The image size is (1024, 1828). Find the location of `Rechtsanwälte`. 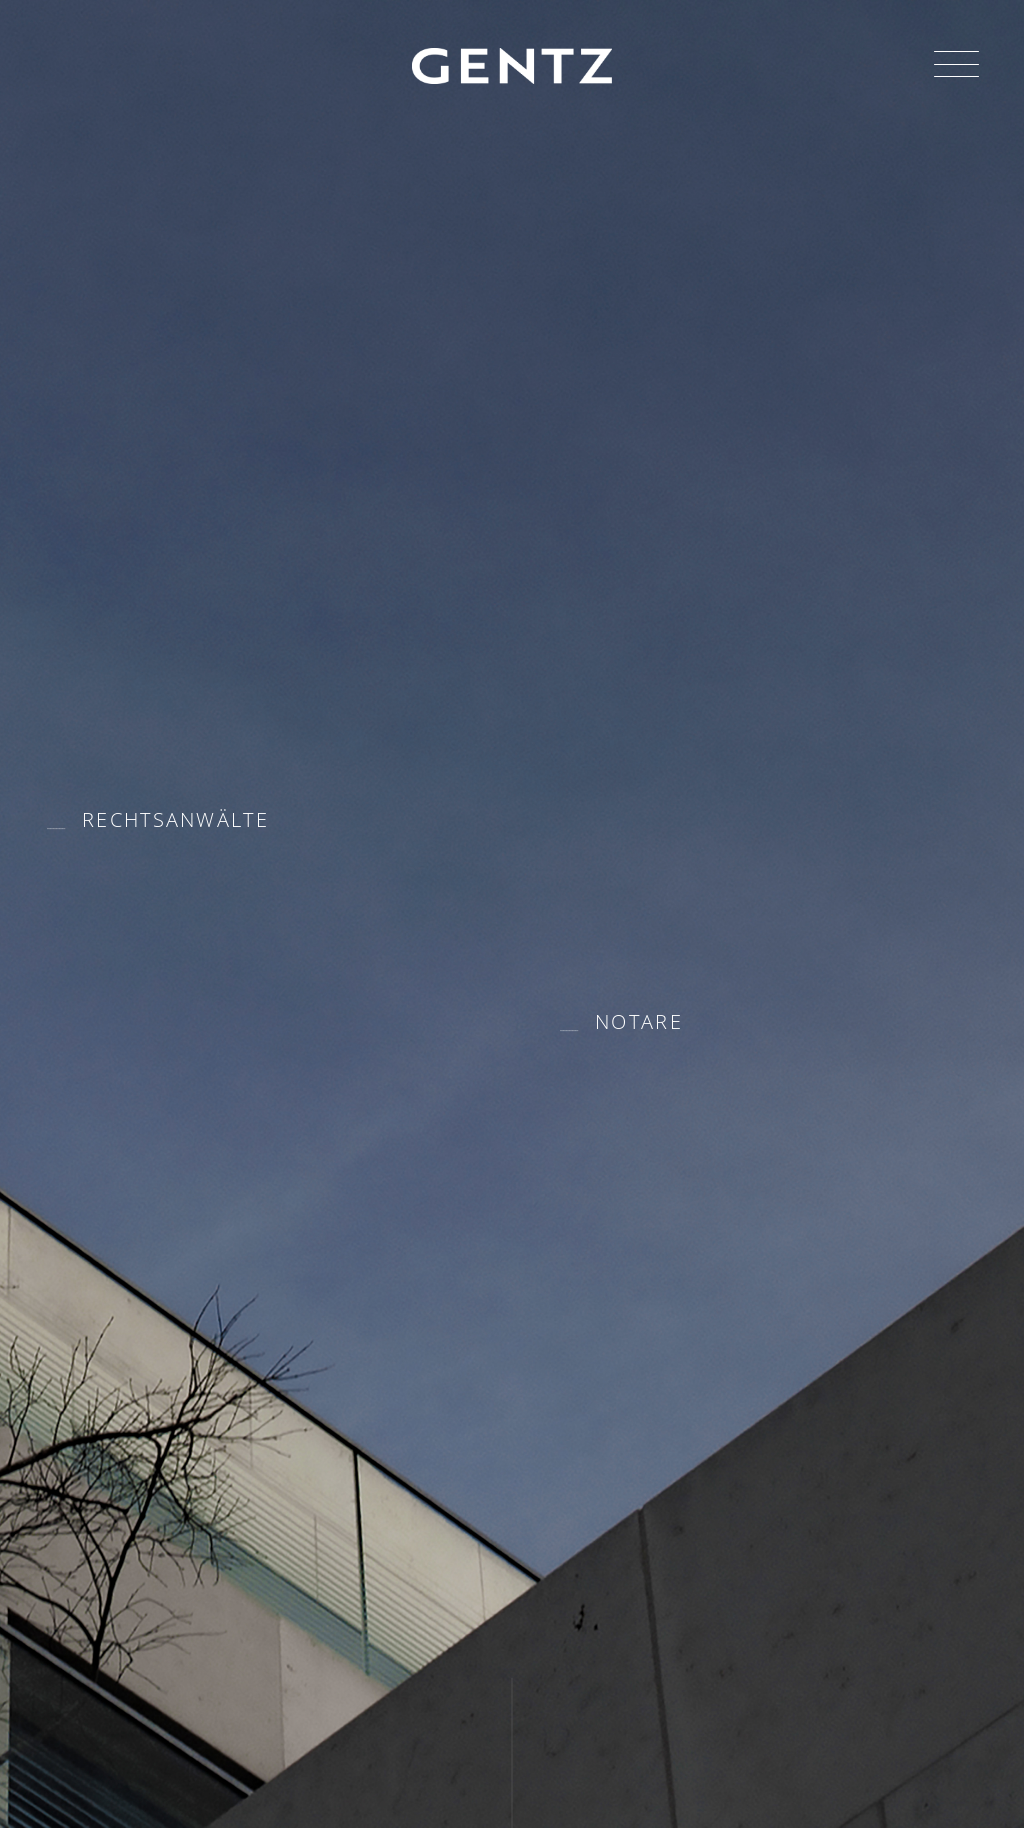

Rechtsanwälte is located at coordinates (175, 819).